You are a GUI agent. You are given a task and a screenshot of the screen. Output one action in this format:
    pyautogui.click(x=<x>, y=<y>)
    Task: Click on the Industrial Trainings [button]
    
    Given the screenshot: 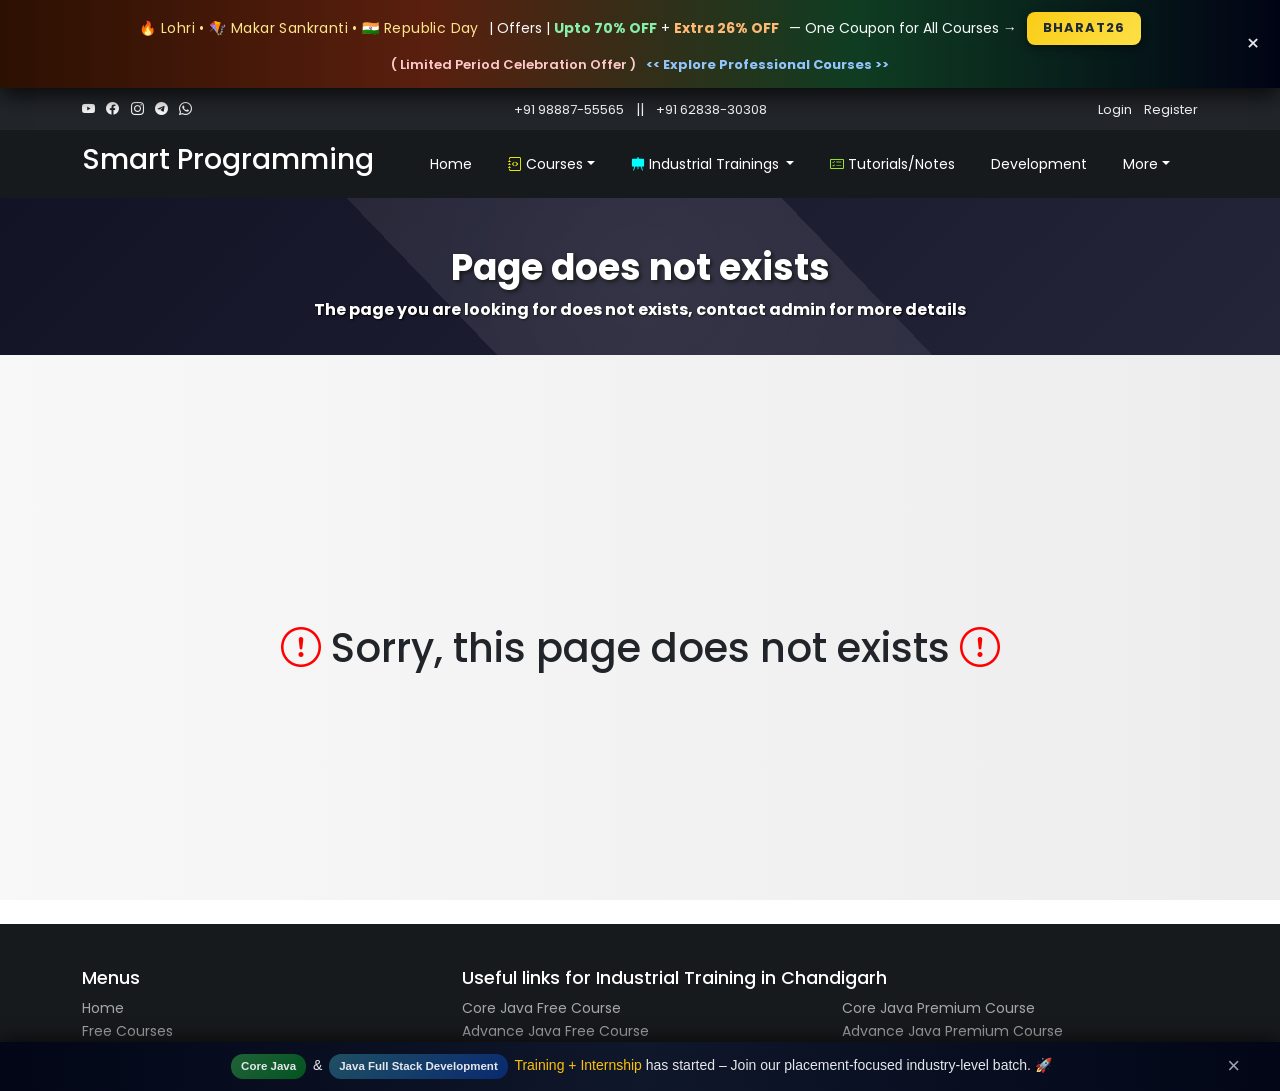 What is the action you would take?
    pyautogui.click(x=707, y=164)
    